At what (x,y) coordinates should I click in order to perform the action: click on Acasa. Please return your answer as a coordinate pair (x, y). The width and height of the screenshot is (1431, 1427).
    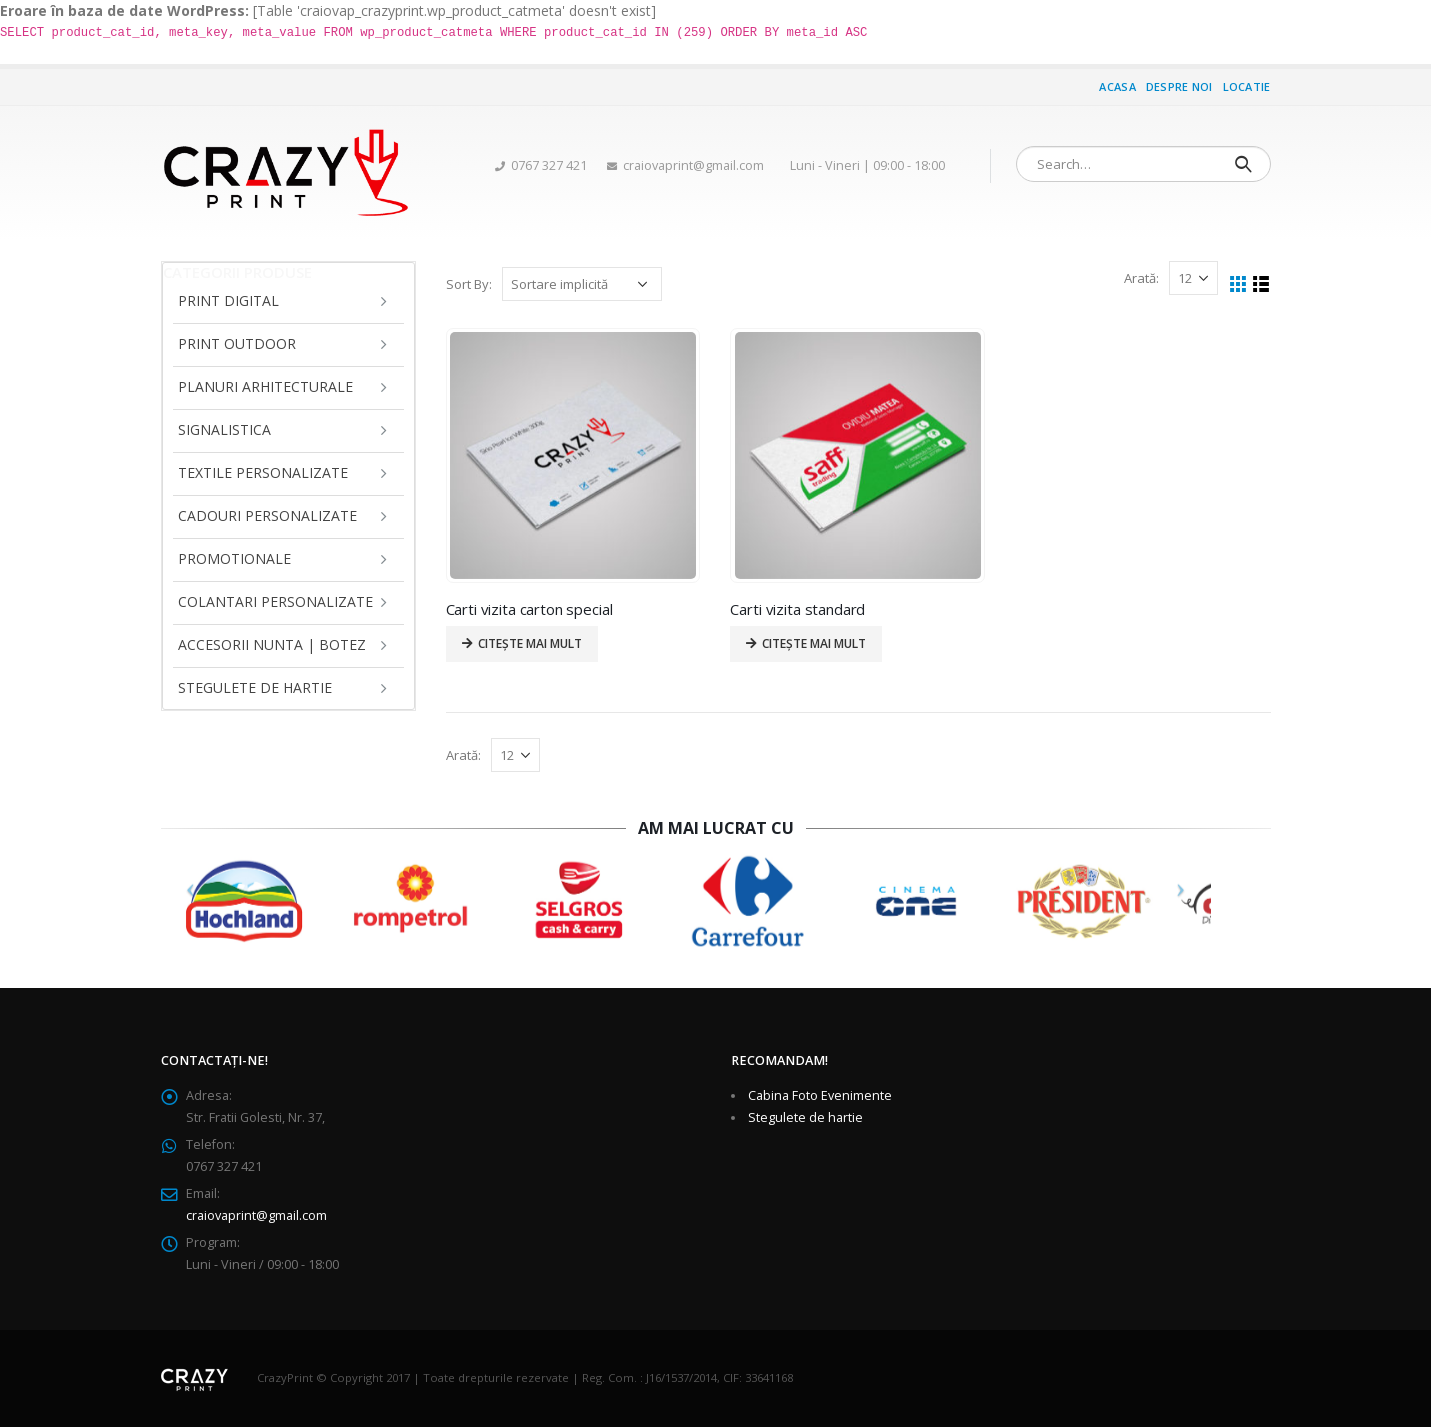
    Looking at the image, I should click on (1117, 86).